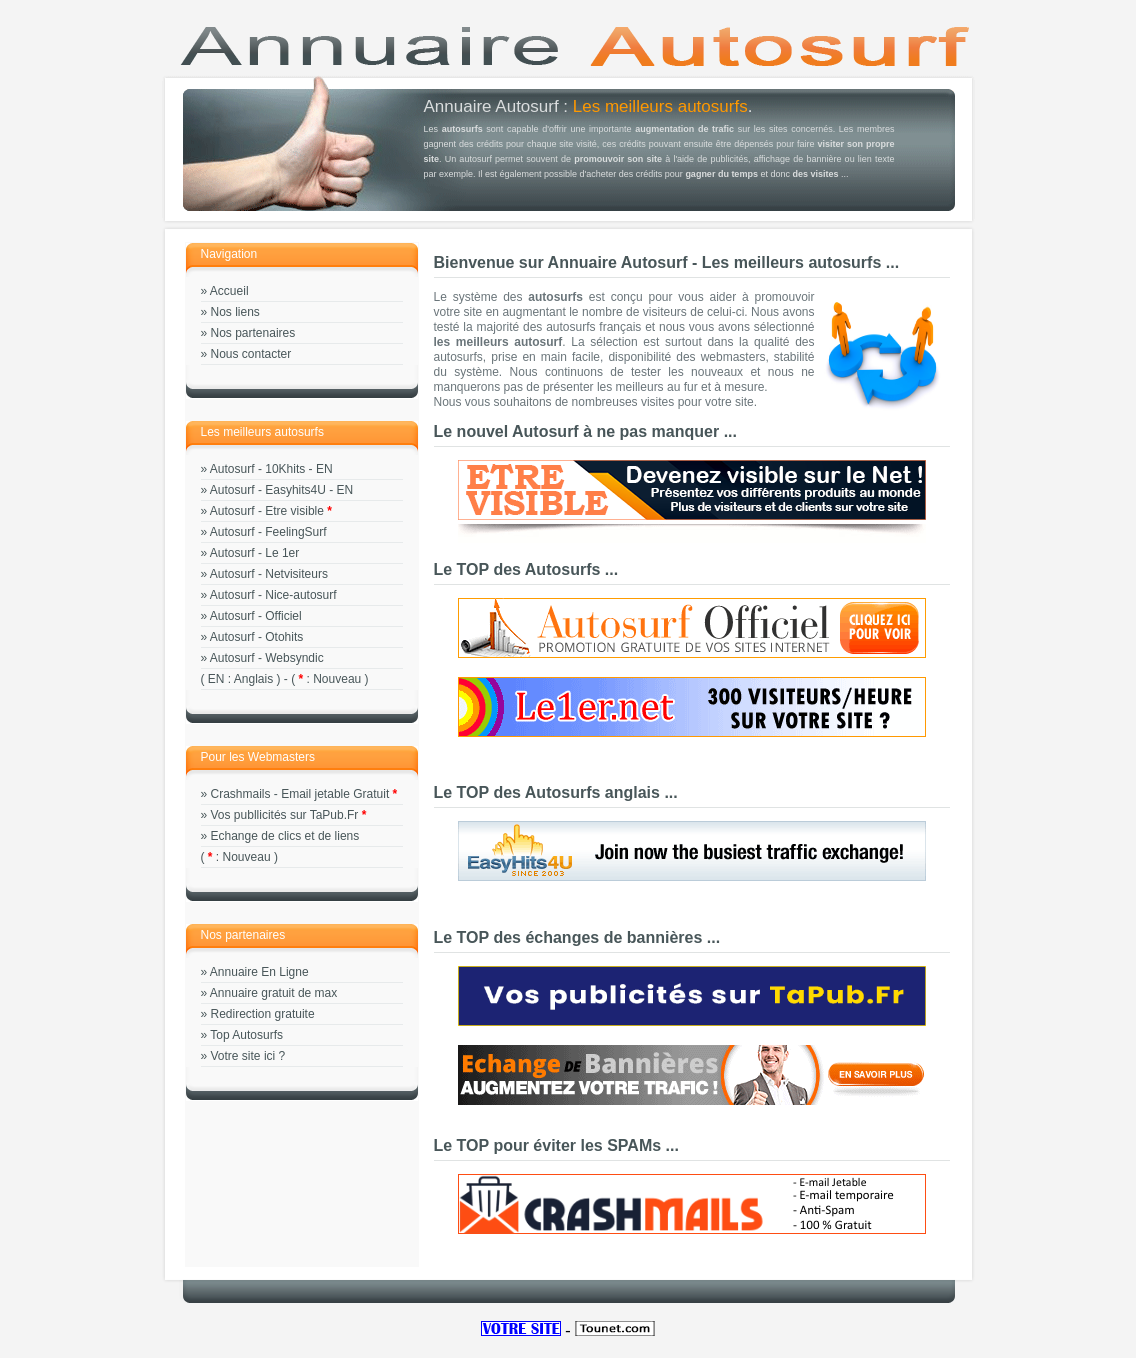  I want to click on Redirection gratuite, so click(263, 1014).